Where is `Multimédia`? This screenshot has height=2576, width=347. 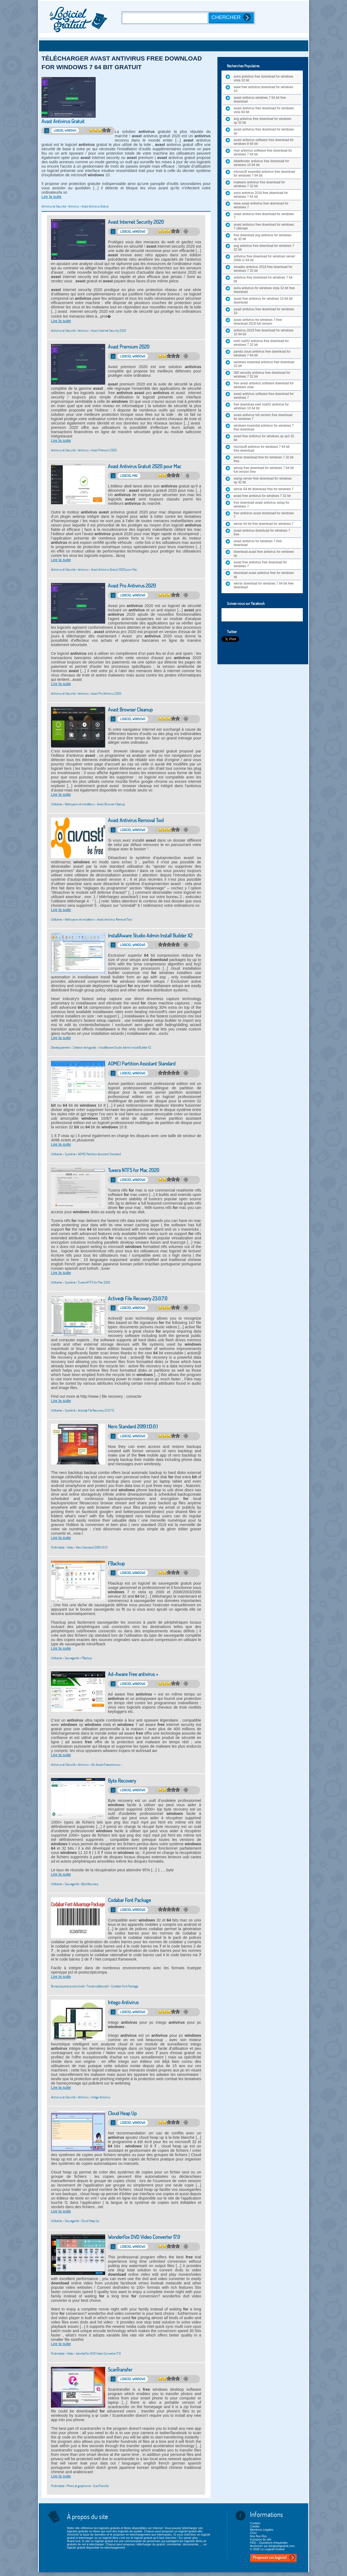
Multimédia is located at coordinates (57, 1547).